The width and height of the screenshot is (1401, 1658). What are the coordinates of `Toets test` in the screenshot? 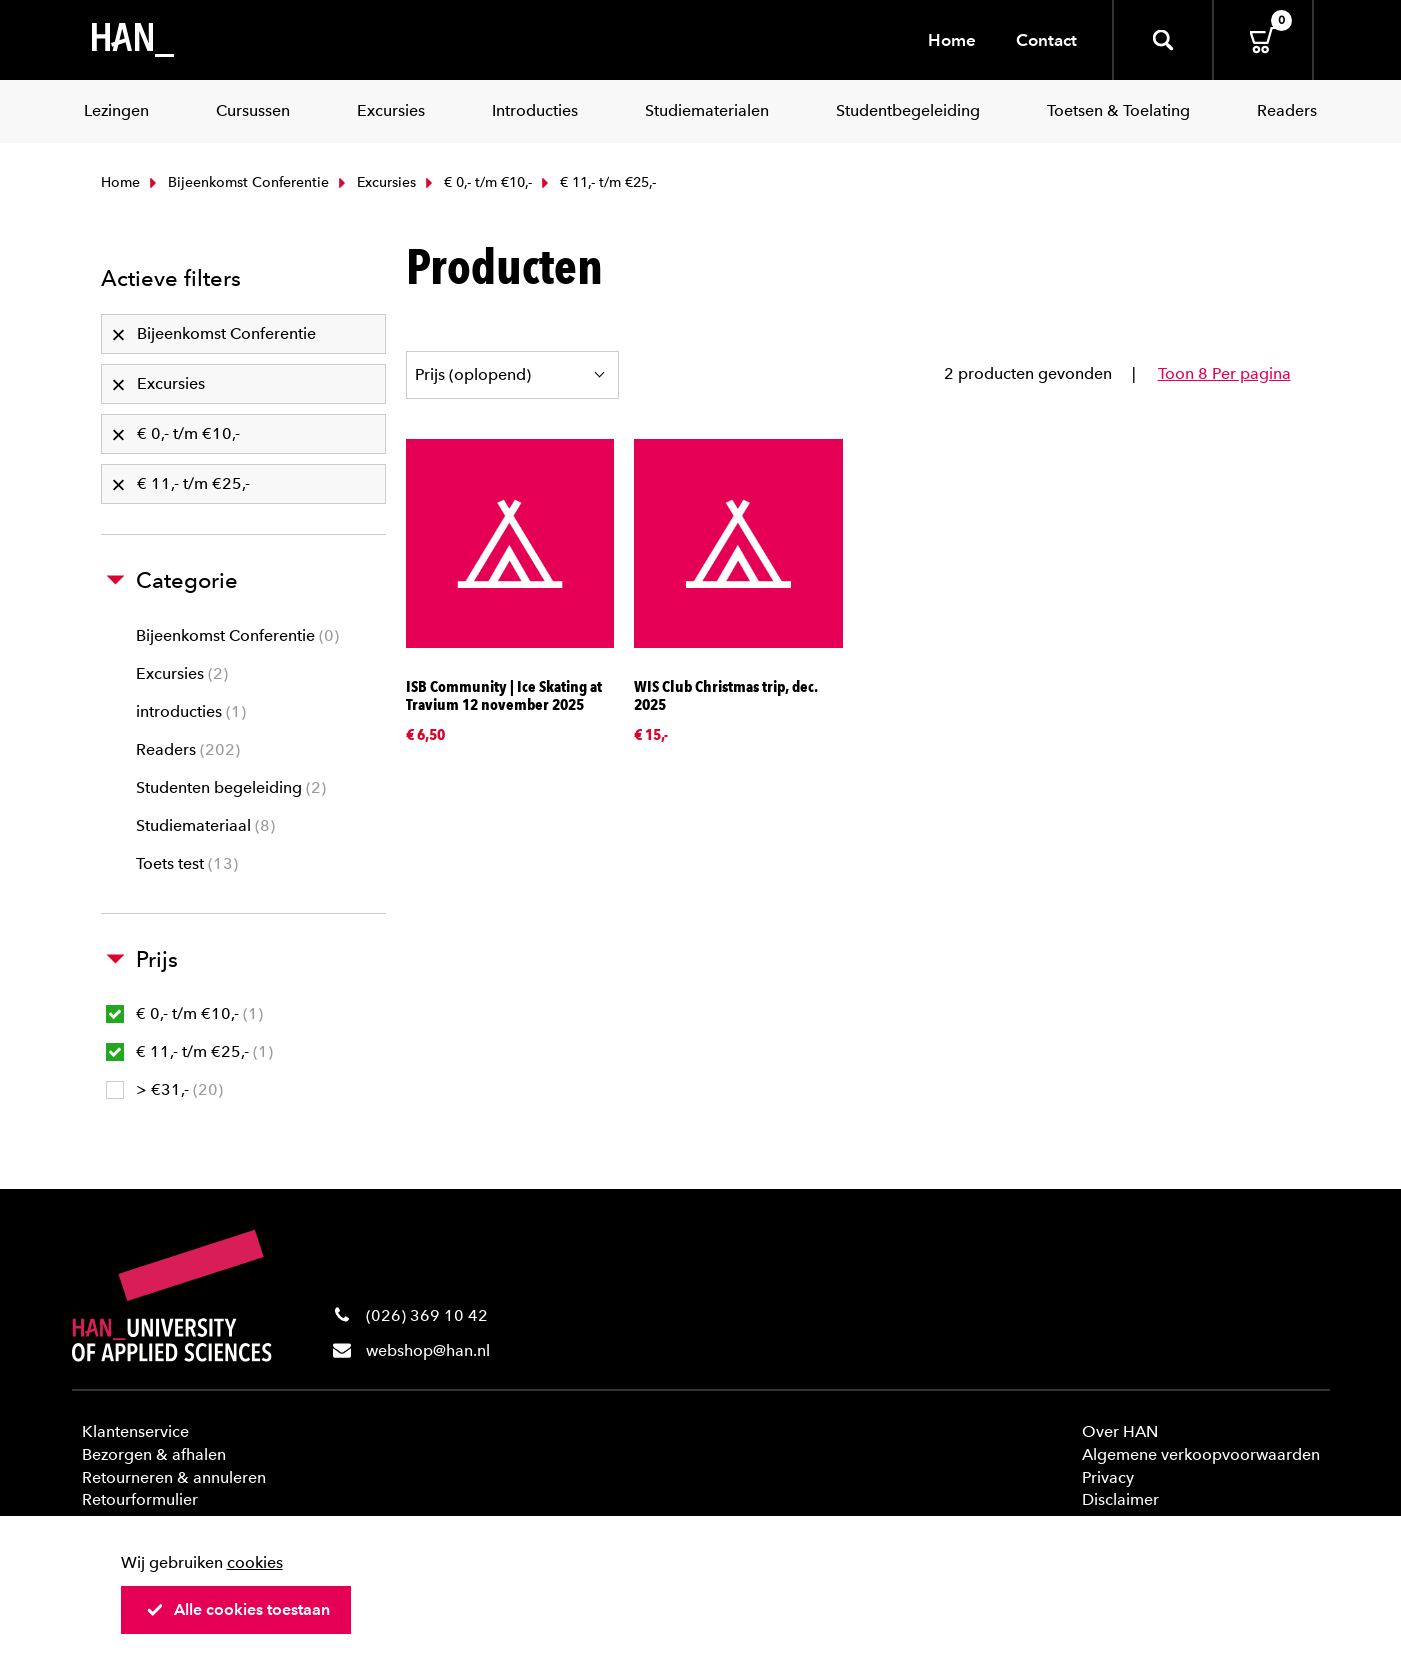 It's located at (187, 863).